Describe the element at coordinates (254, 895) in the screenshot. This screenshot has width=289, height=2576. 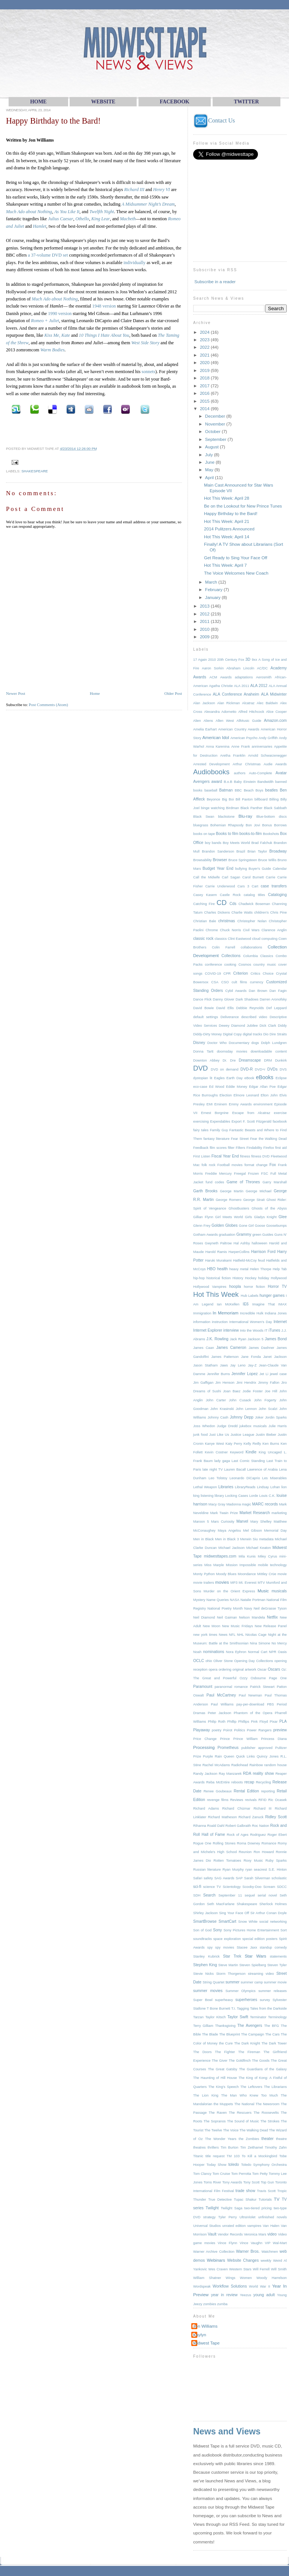
I see `catalog titles` at that location.